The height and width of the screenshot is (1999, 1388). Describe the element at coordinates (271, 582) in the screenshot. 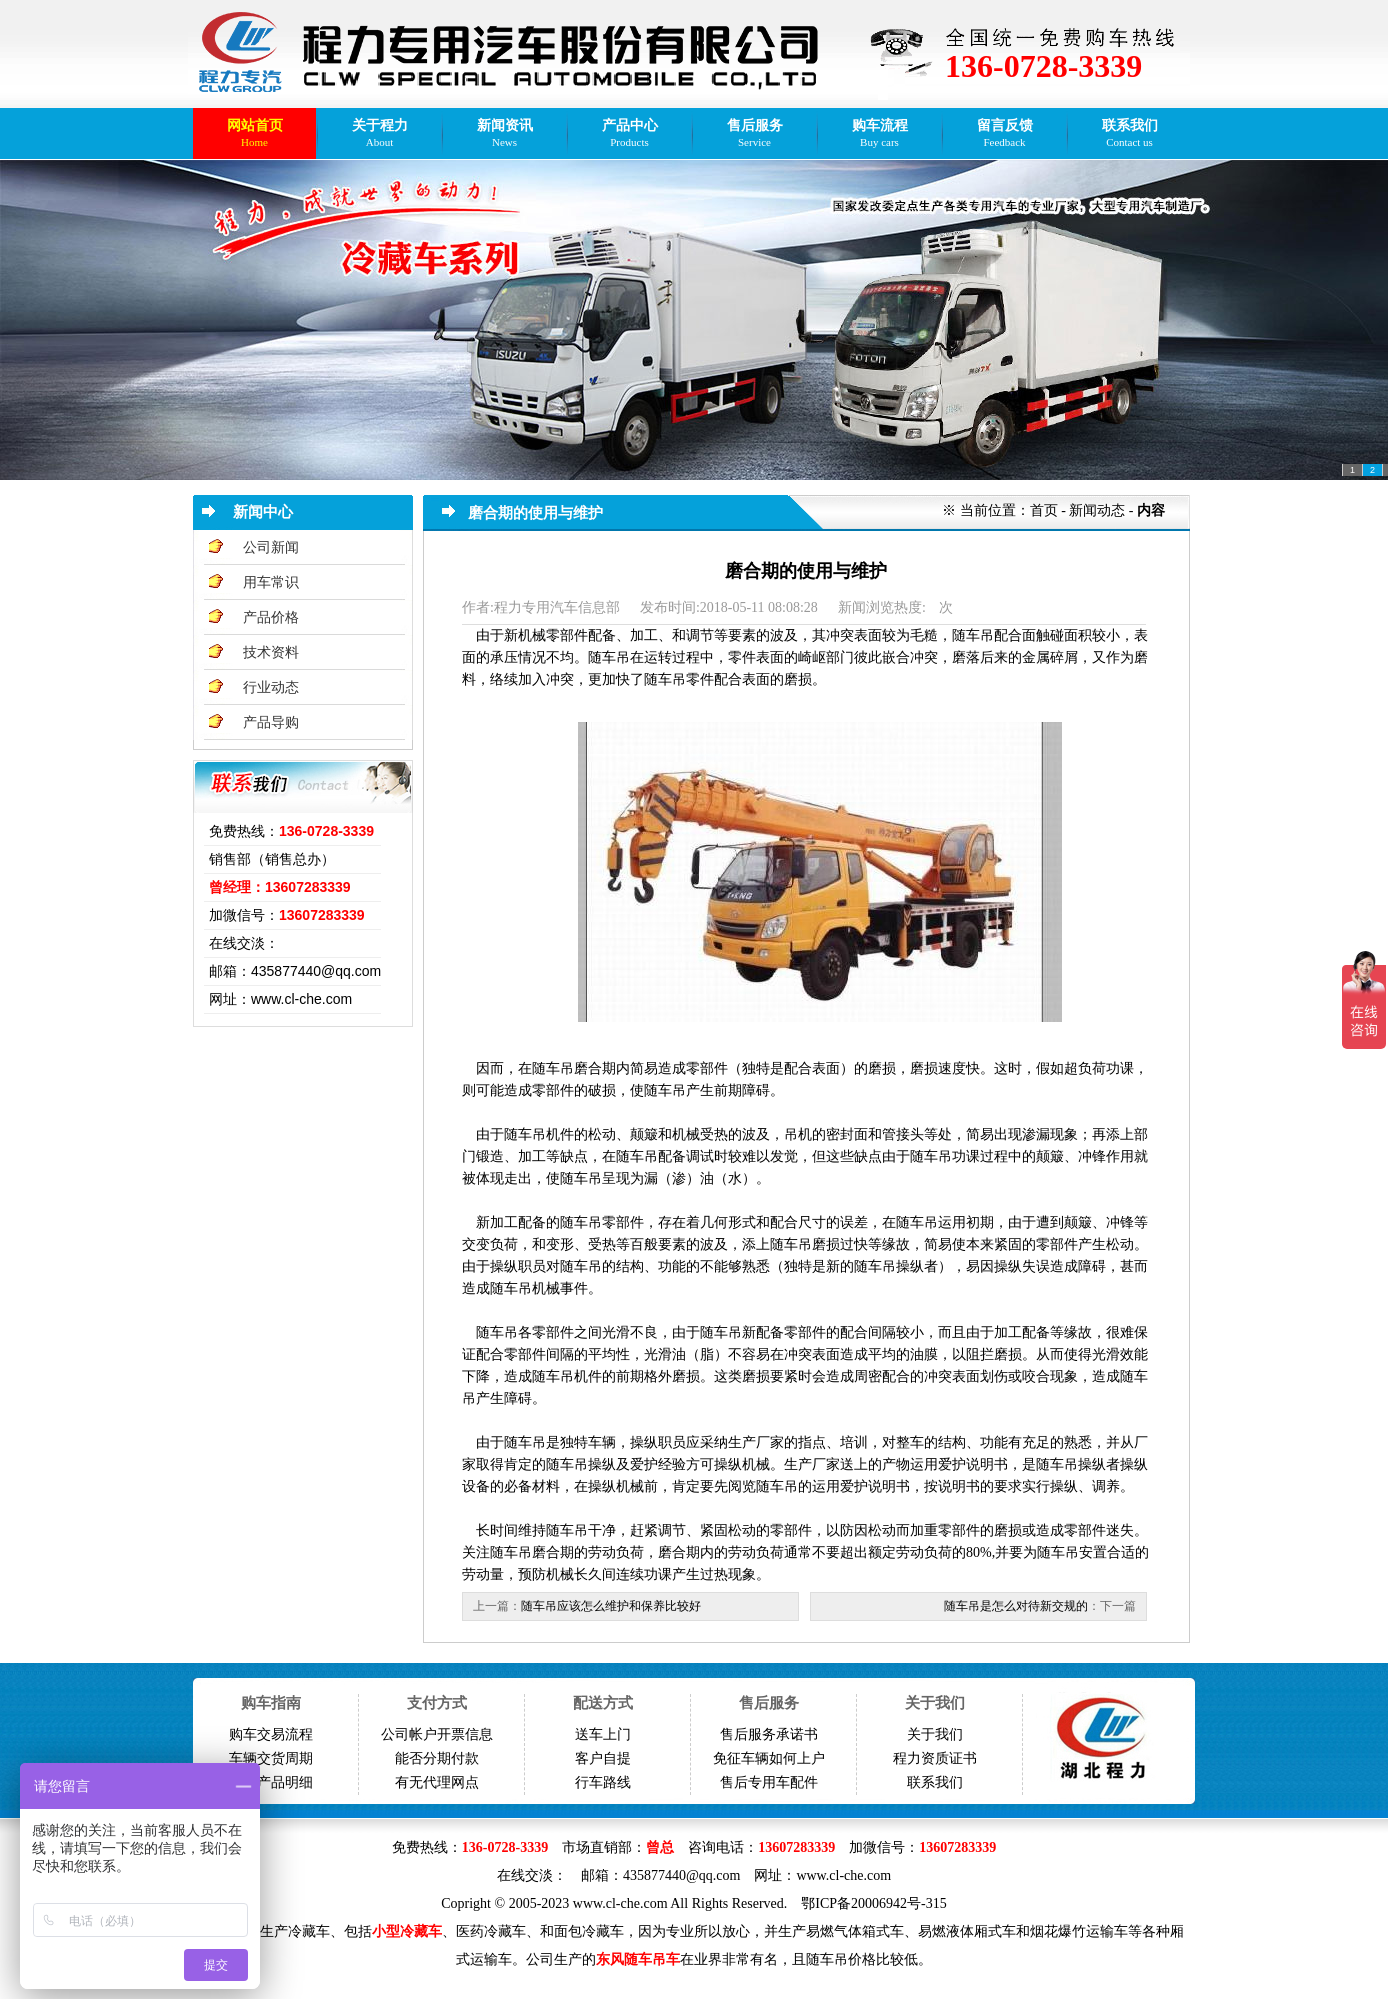

I see `用车常识` at that location.